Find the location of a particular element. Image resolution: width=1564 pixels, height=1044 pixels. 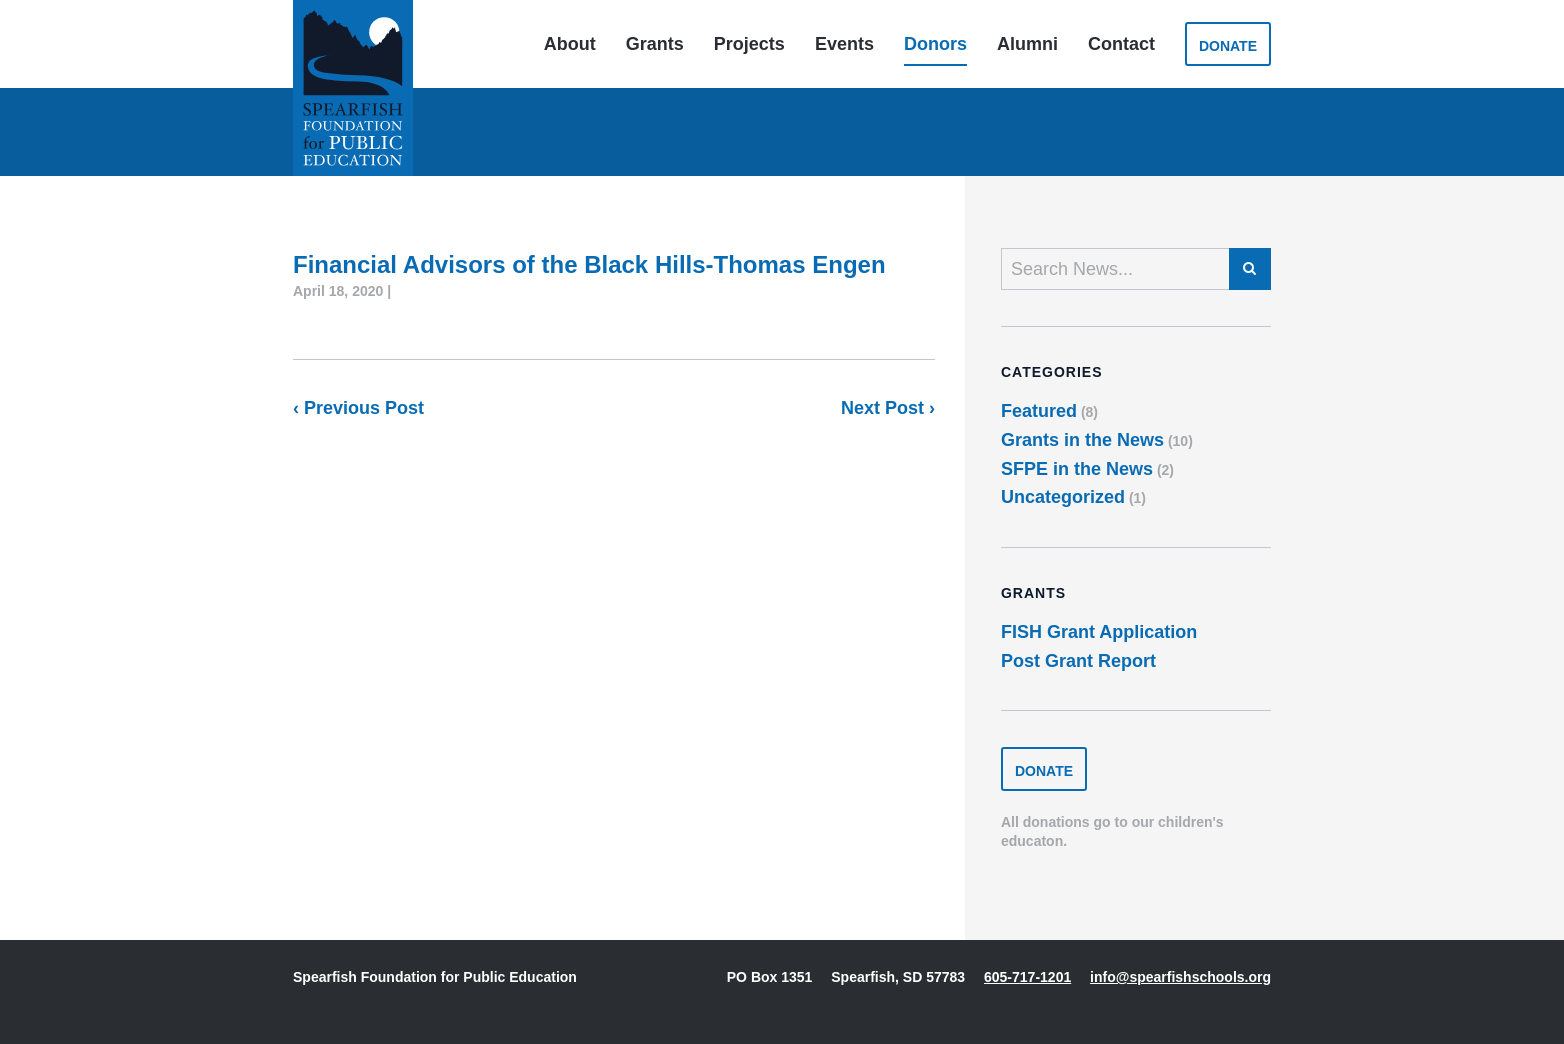

About is located at coordinates (570, 44).